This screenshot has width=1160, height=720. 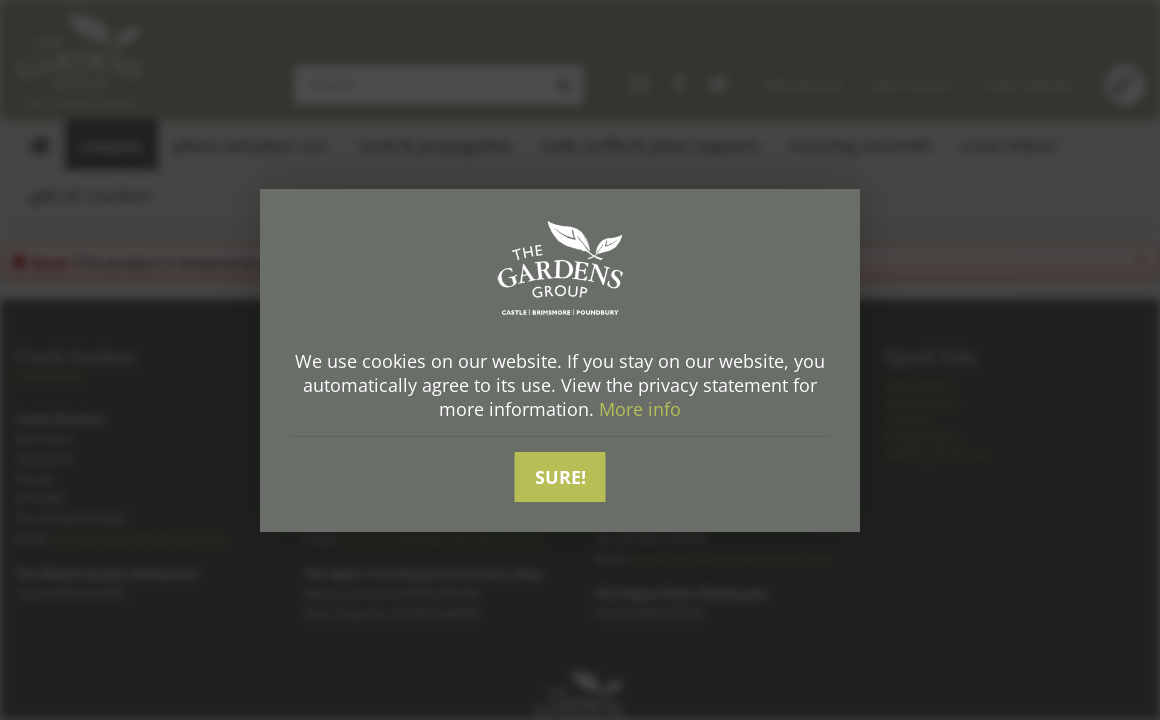 What do you see at coordinates (640, 409) in the screenshot?
I see `More info` at bounding box center [640, 409].